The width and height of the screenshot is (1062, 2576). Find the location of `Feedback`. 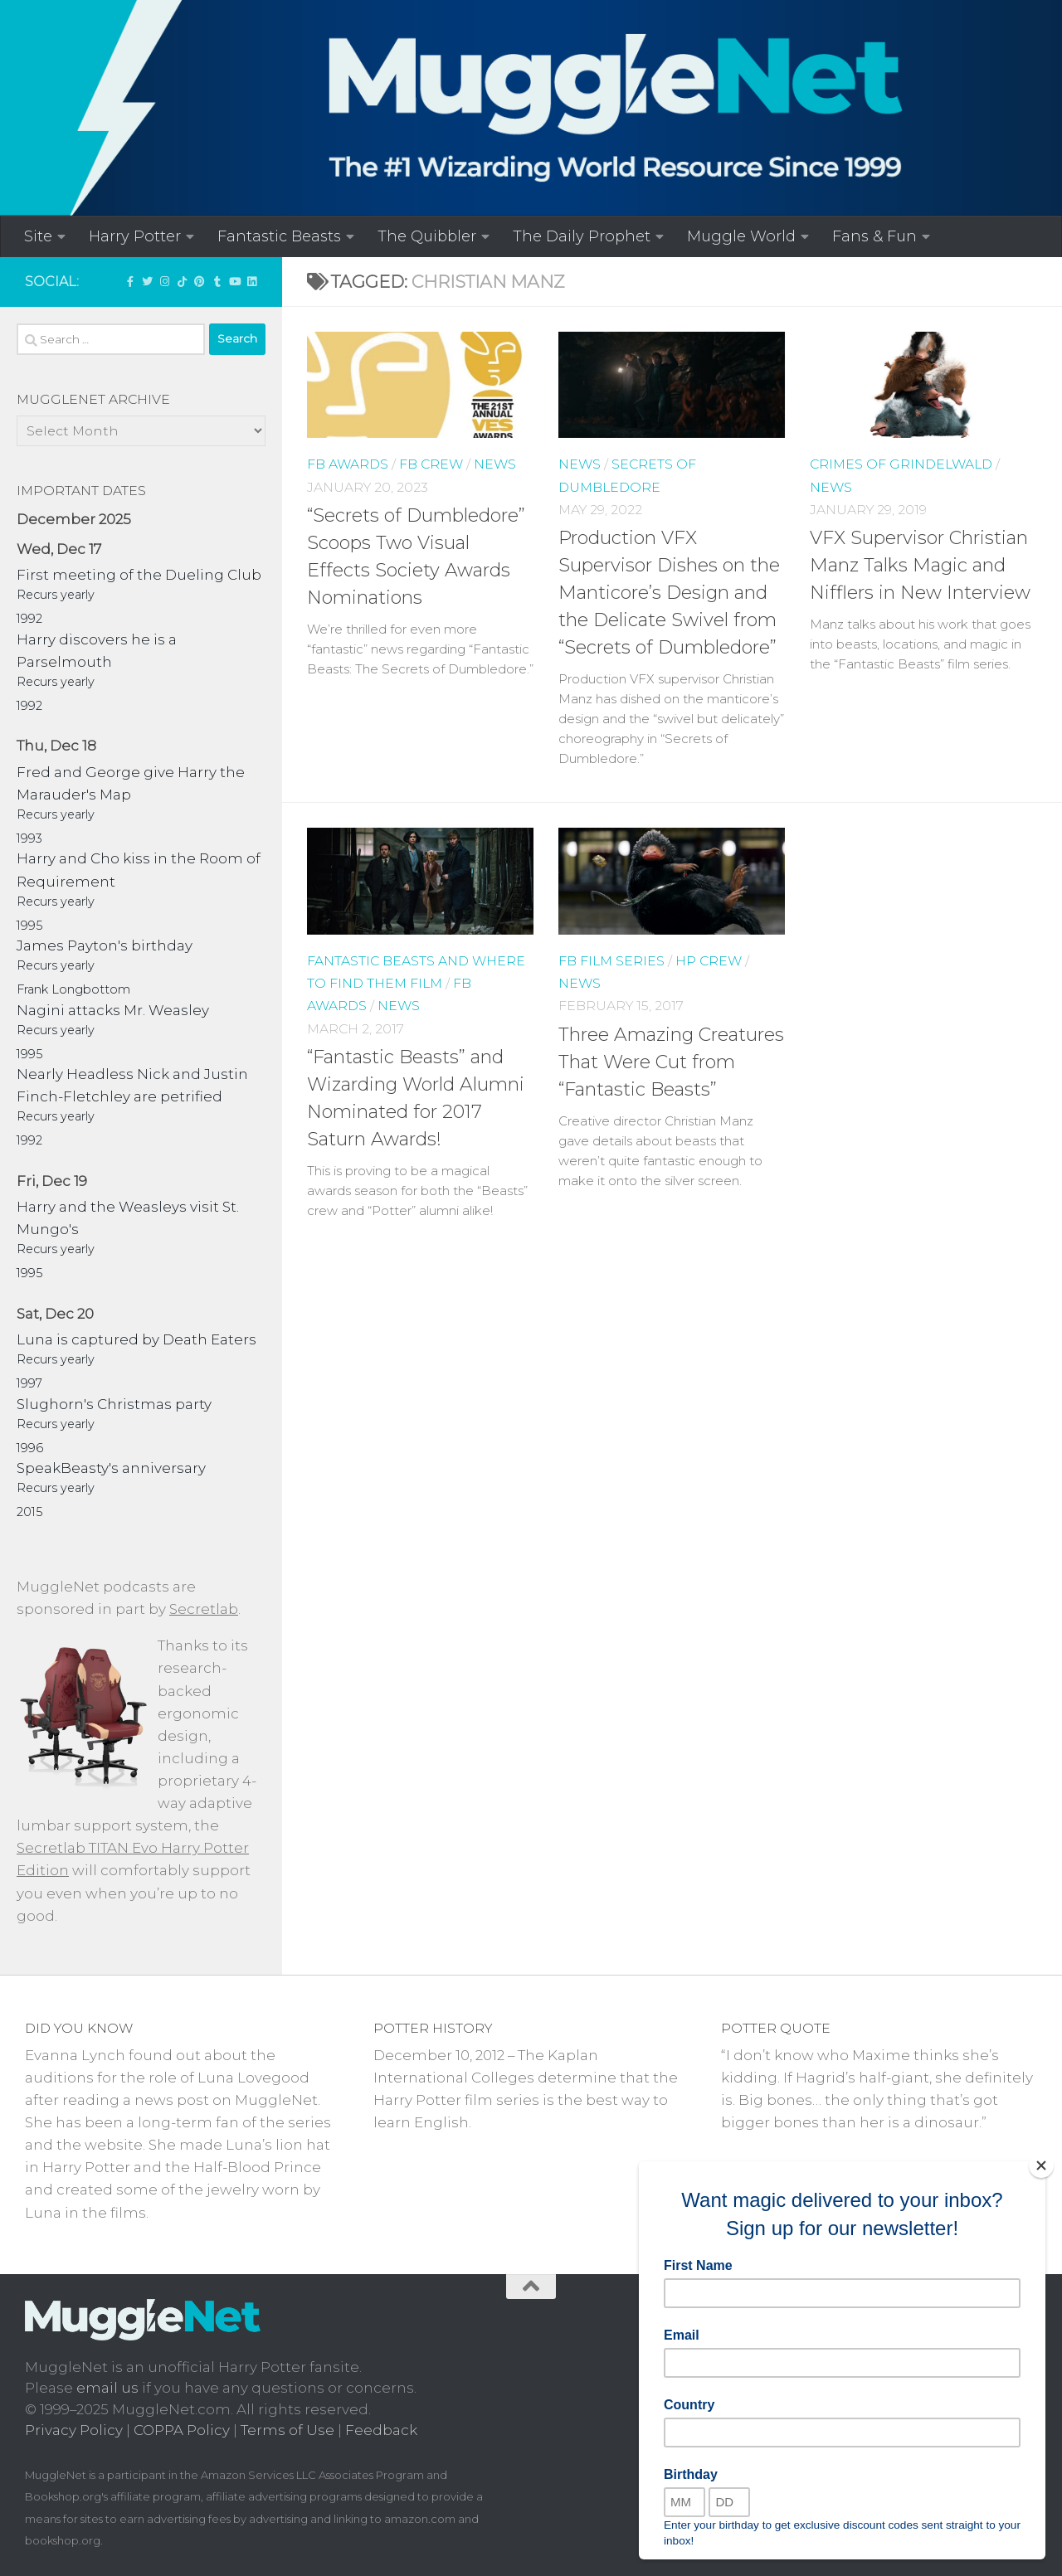

Feedback is located at coordinates (381, 2430).